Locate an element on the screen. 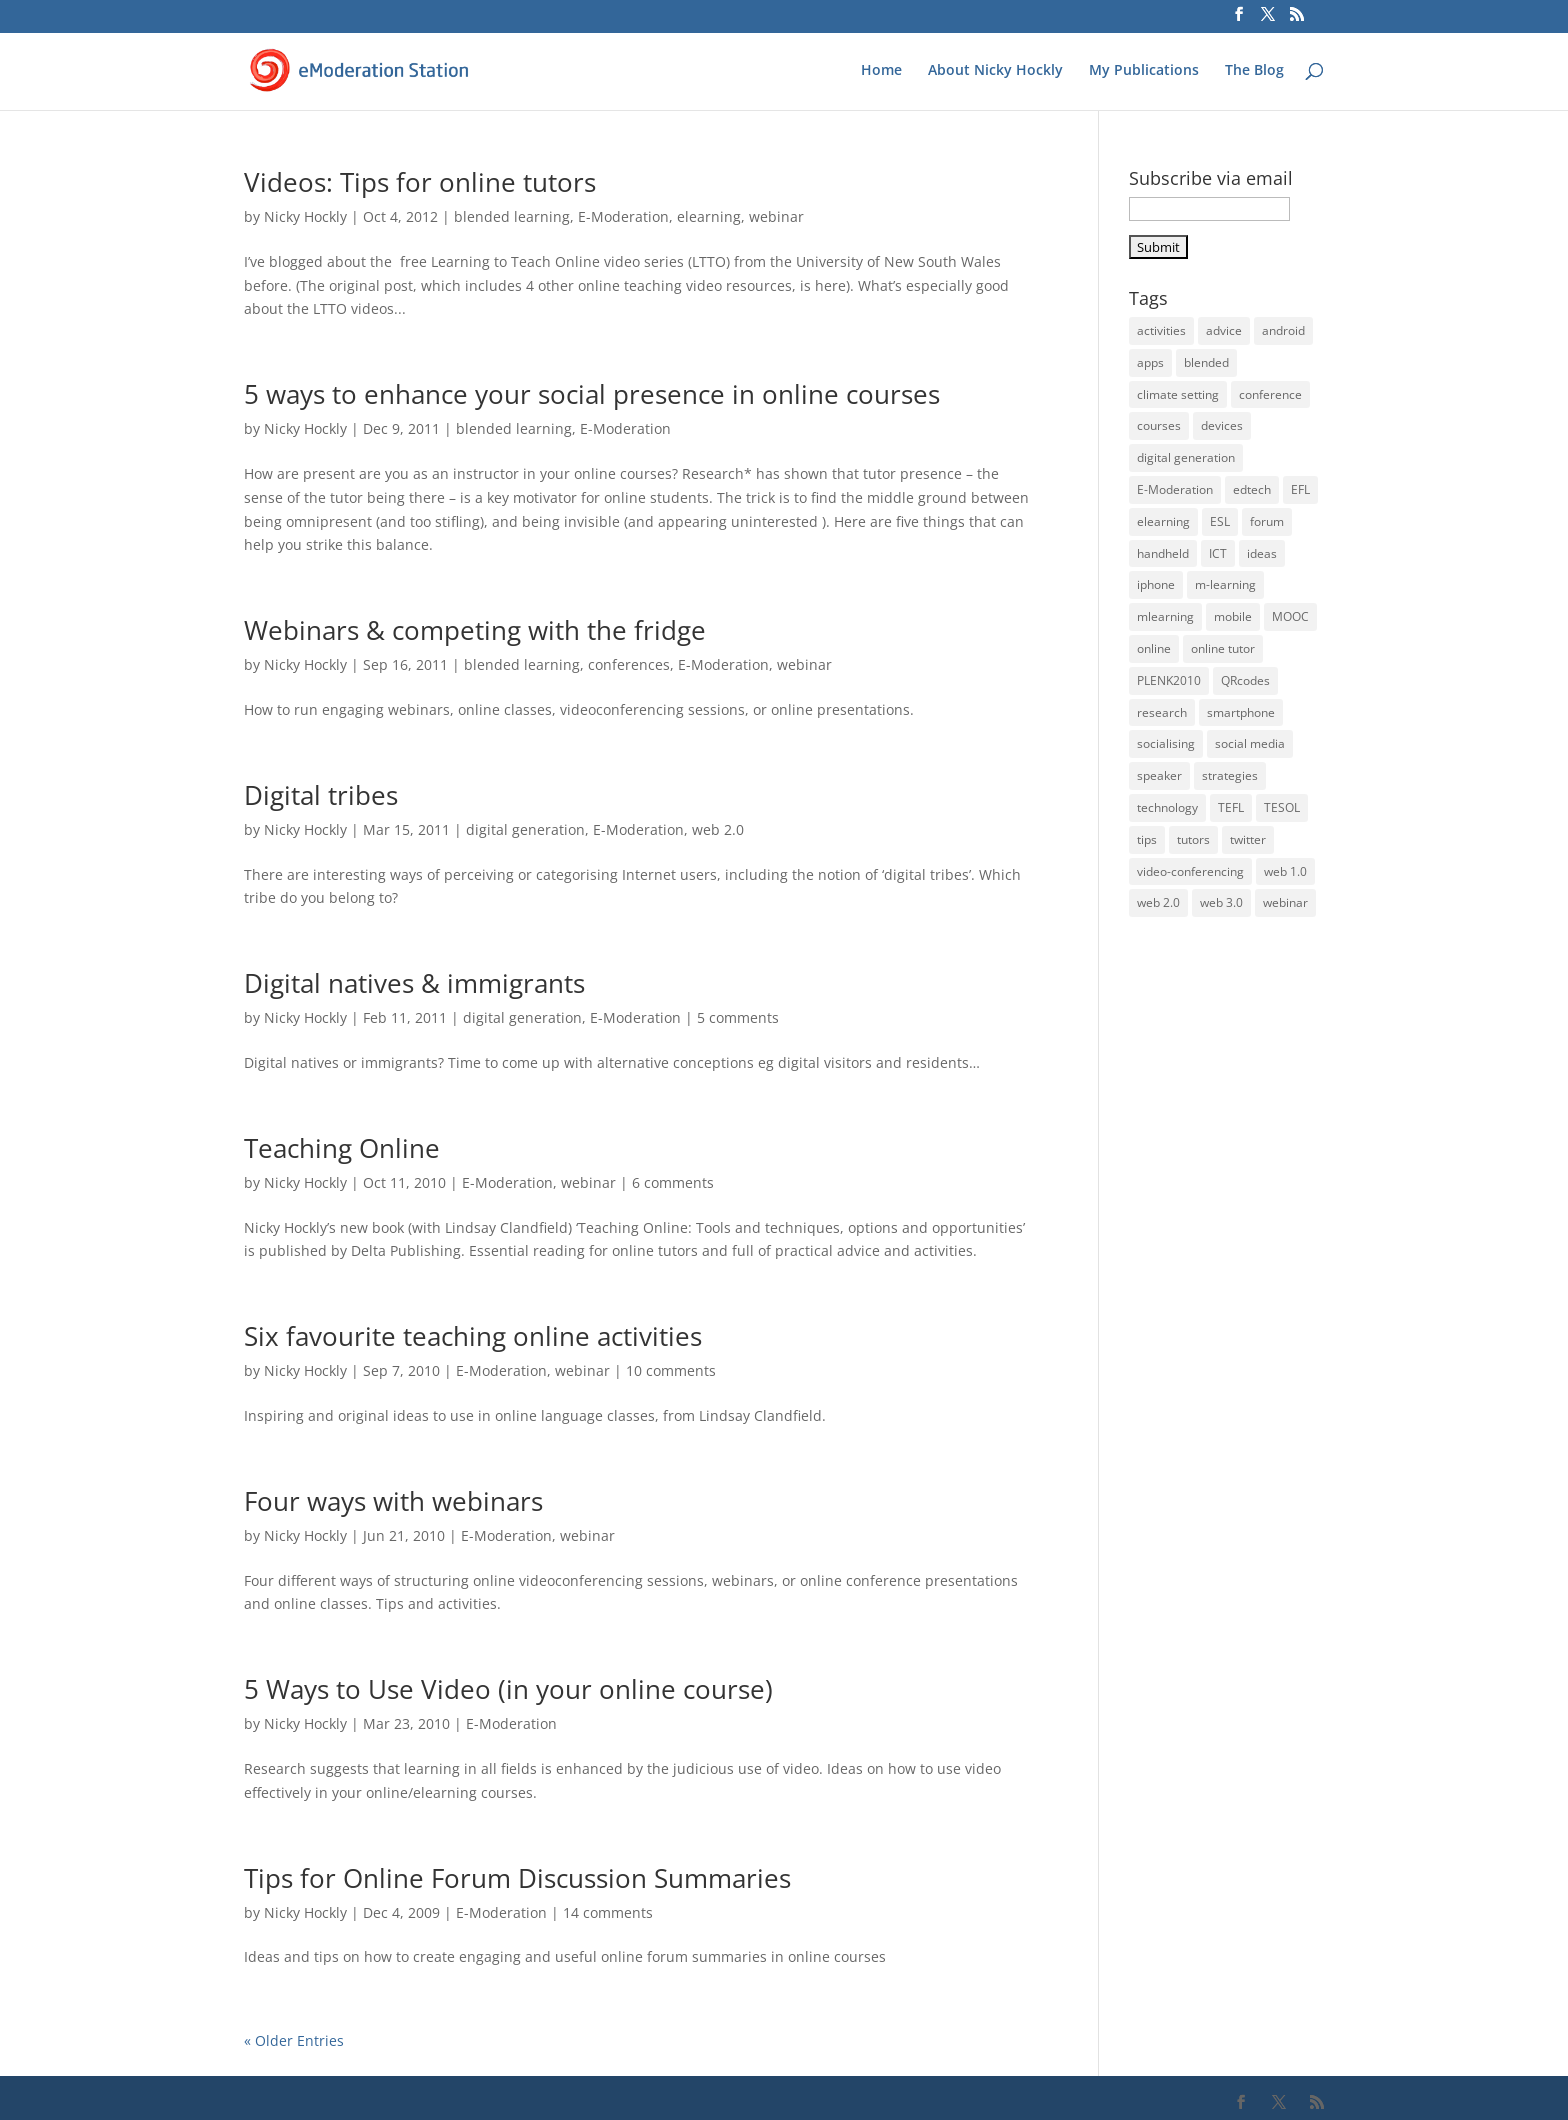 This screenshot has height=2120, width=1568. online tutor [online tutor (19 items)] is located at coordinates (1223, 648).